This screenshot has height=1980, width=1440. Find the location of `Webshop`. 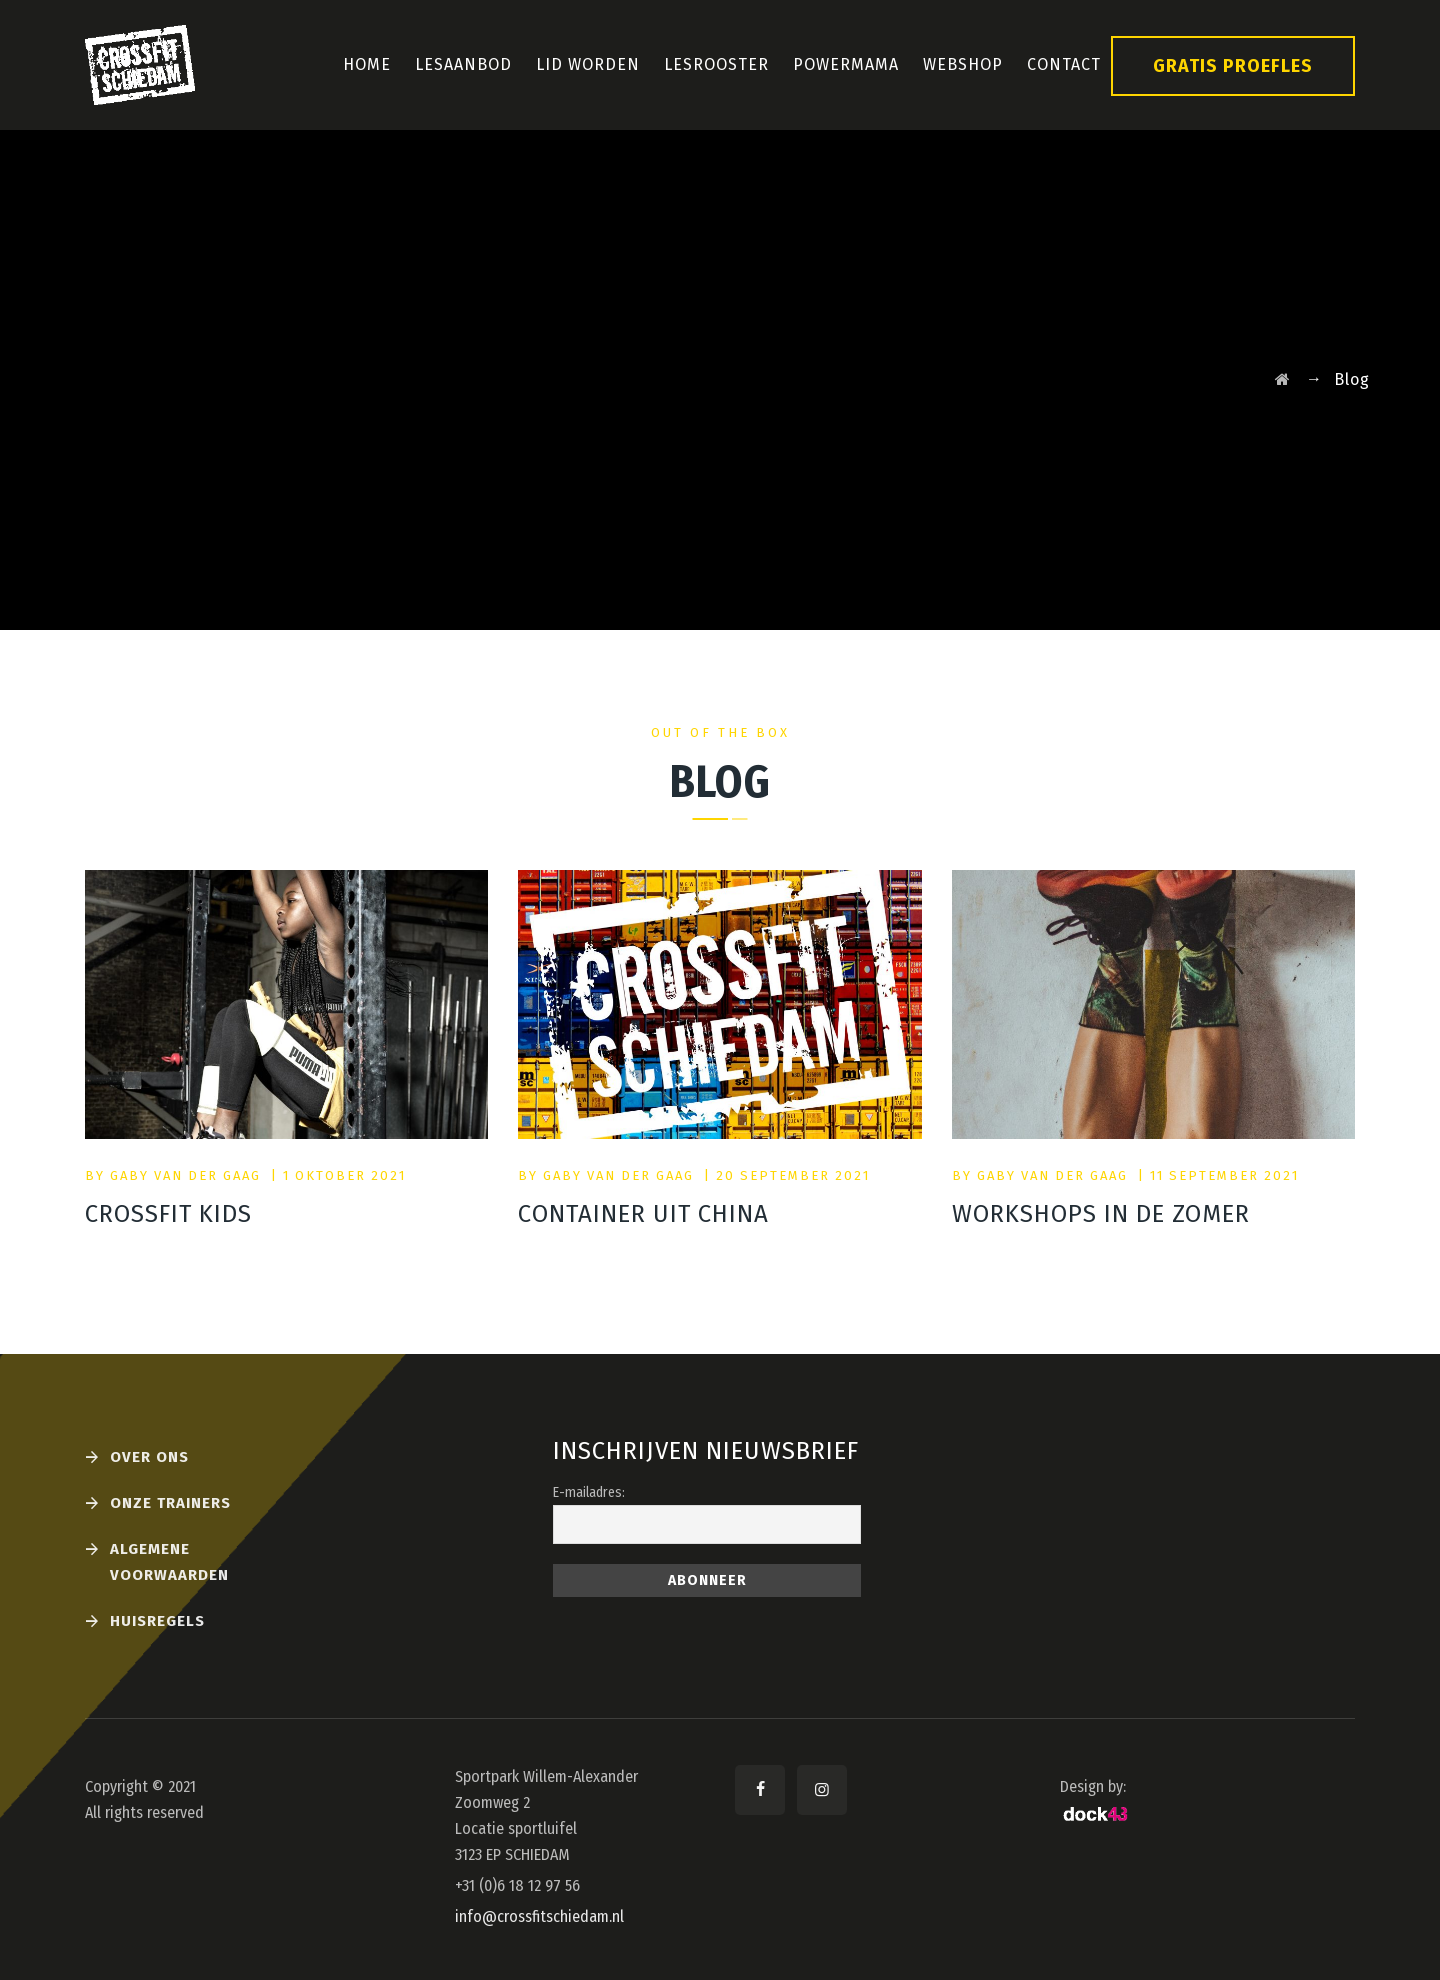

Webshop is located at coordinates (963, 64).